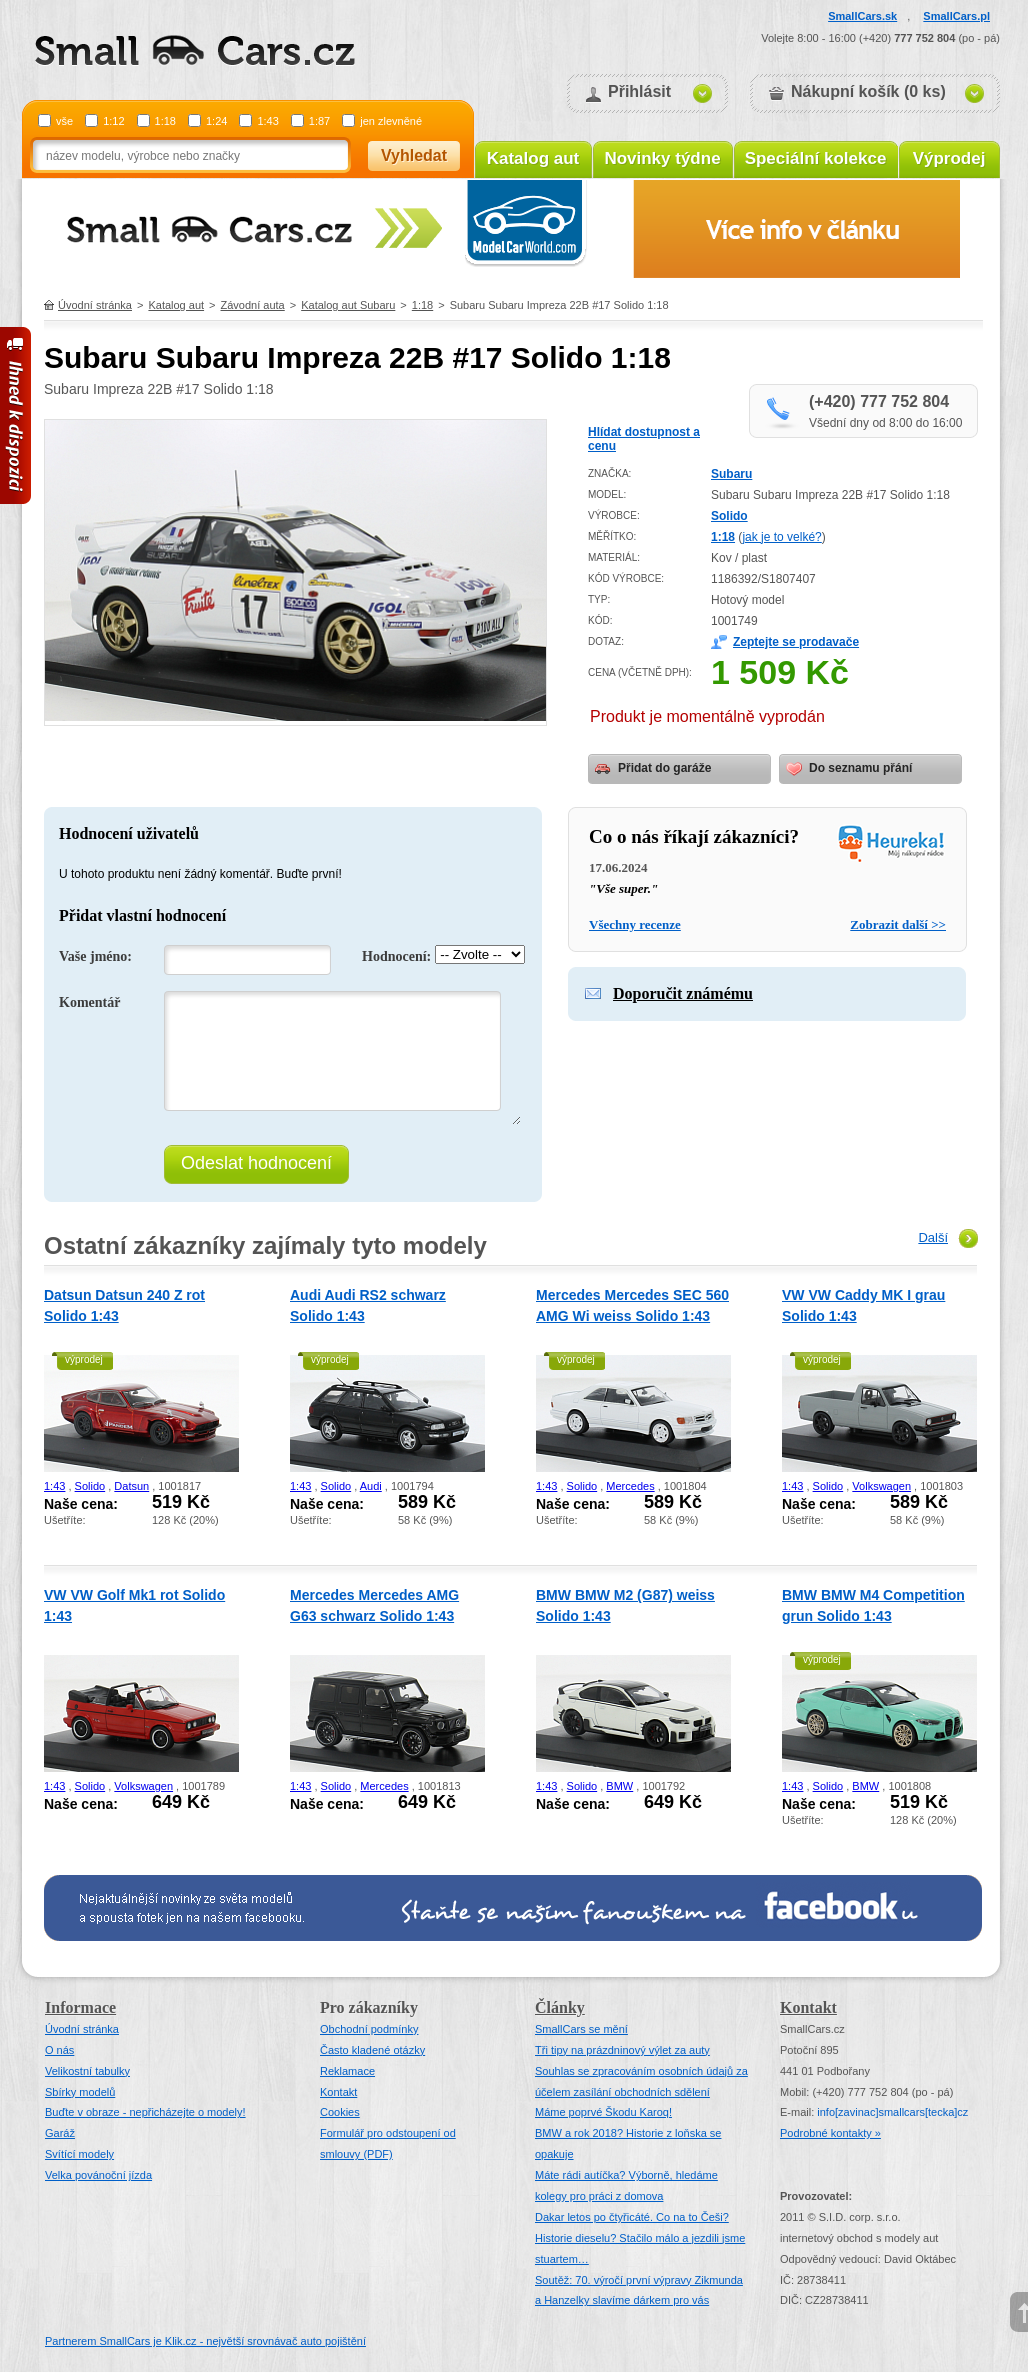 This screenshot has height=2372, width=1028. I want to click on Komentář, so click(89, 1002).